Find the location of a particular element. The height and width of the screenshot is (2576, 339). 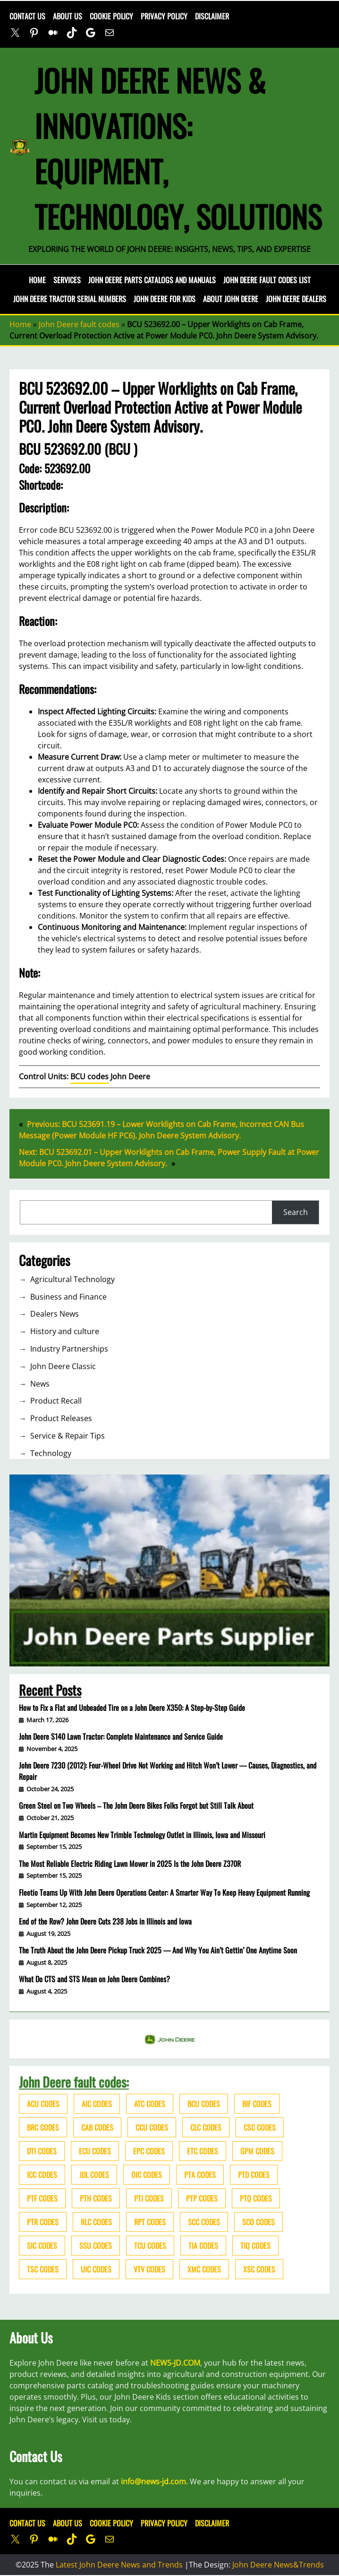

CSC codes [CSC codes (57 items)] is located at coordinates (260, 2127).